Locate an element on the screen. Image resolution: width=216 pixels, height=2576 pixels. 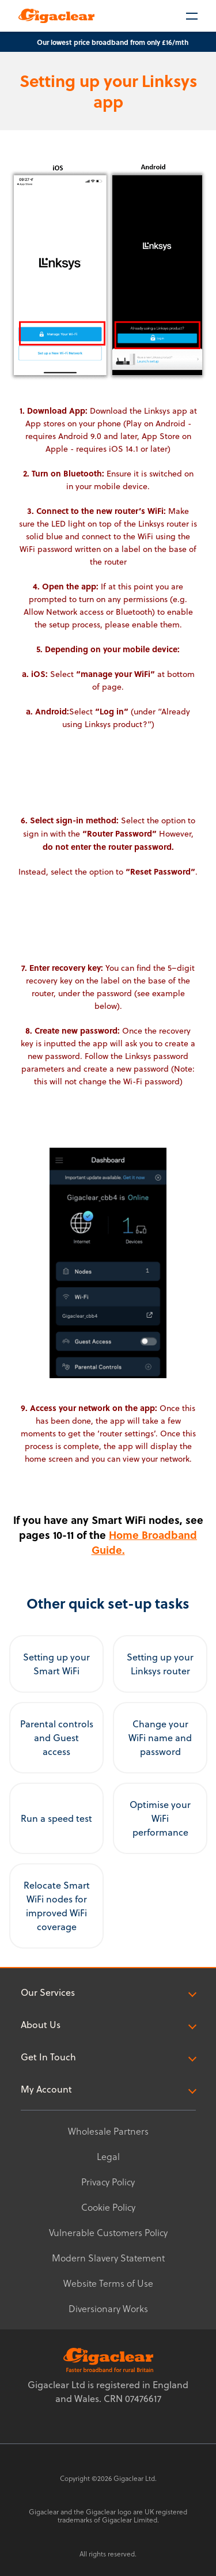
My Account is located at coordinates (108, 2089).